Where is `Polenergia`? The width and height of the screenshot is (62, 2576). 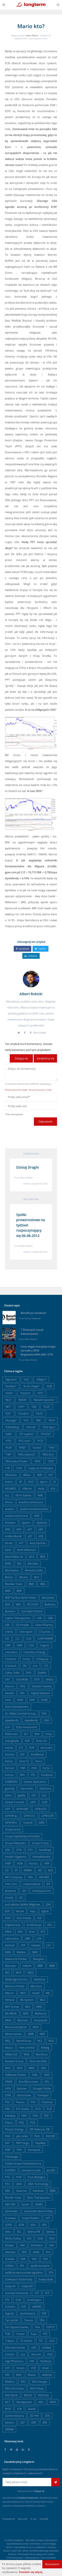
Polenergia is located at coordinates (11, 2156).